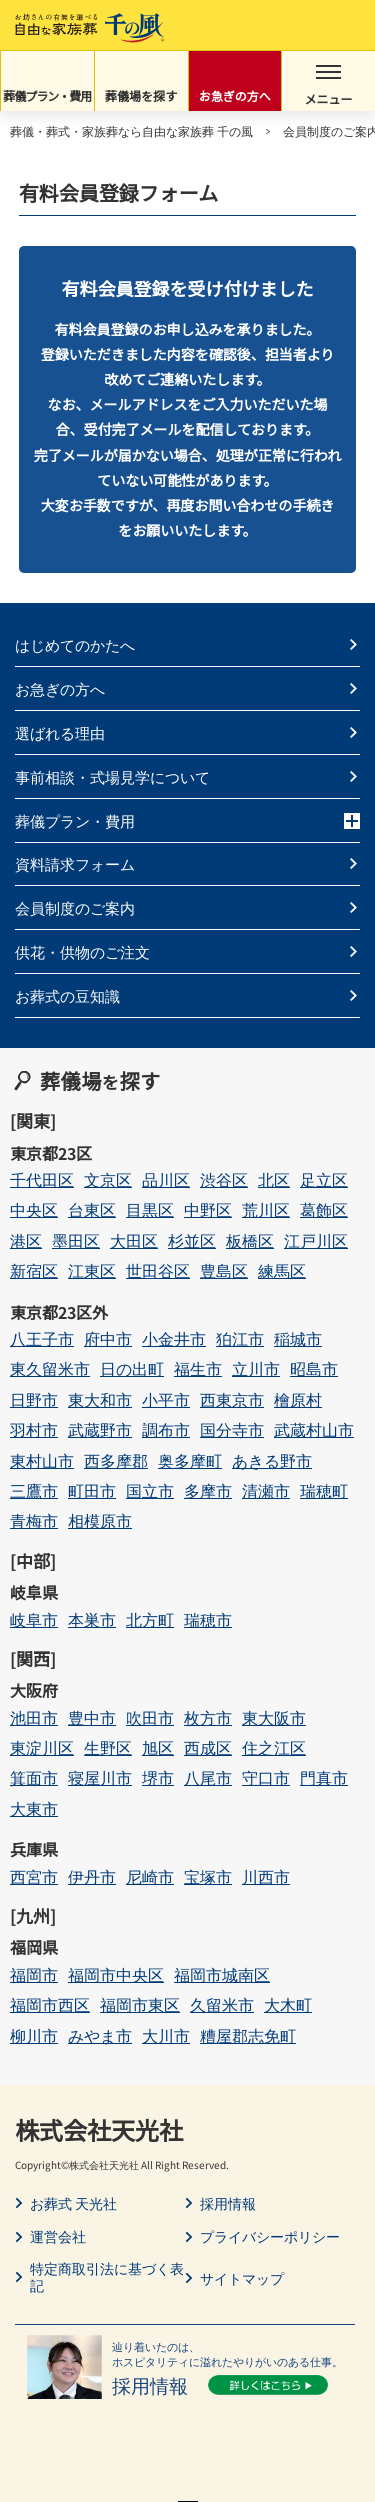  I want to click on 守口市, so click(266, 1777).